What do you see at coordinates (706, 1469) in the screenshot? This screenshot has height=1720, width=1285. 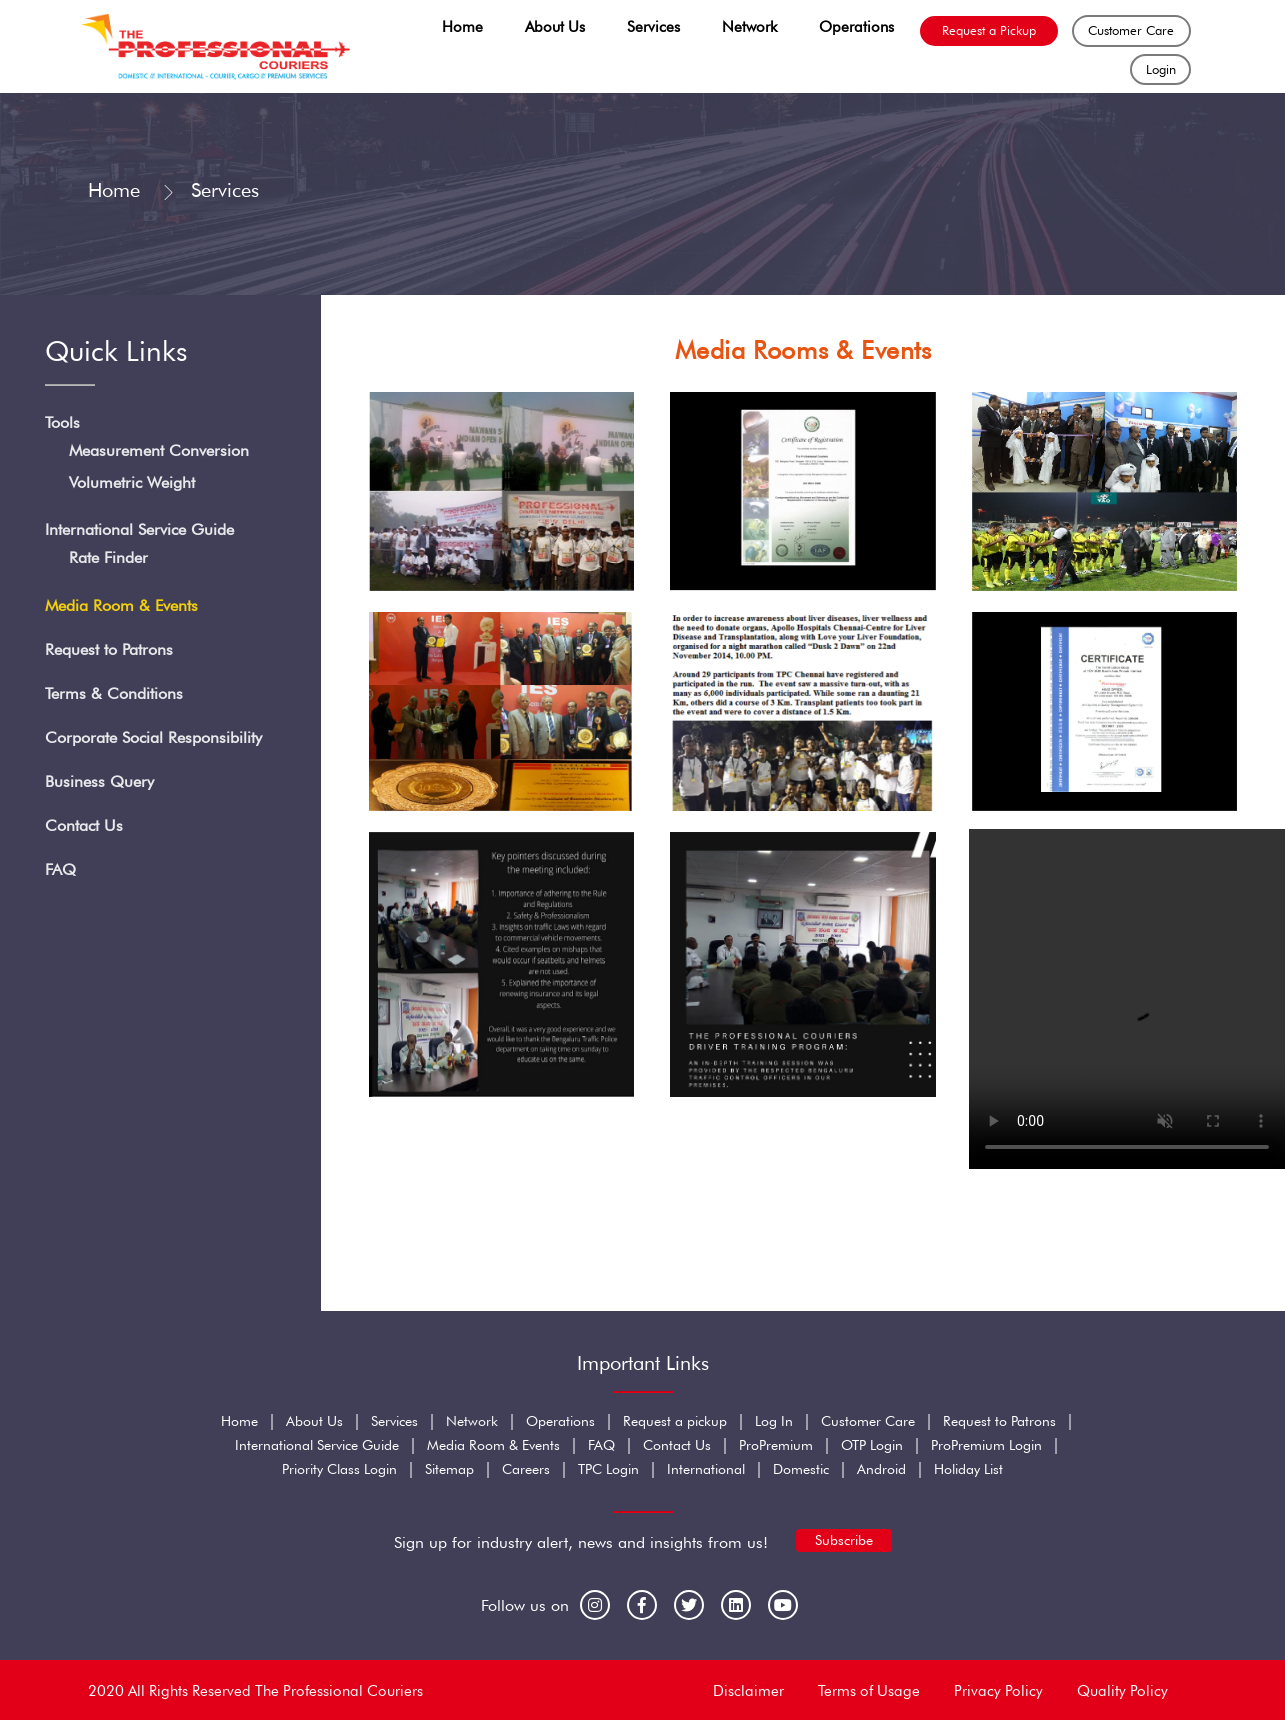 I see `International` at bounding box center [706, 1469].